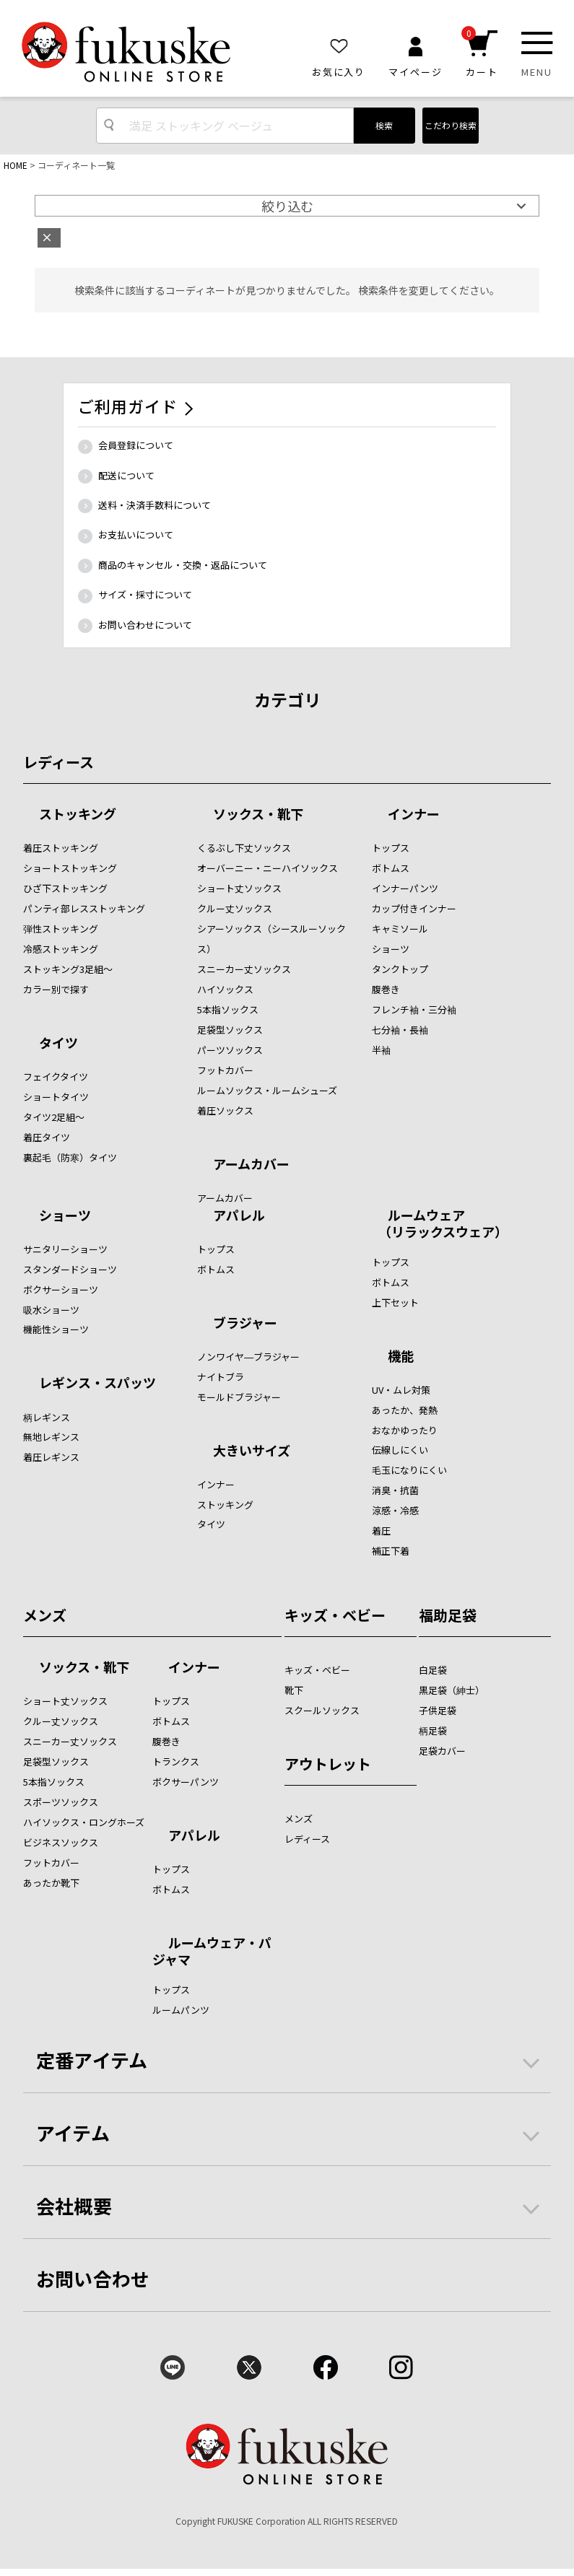 The image size is (574, 2576). What do you see at coordinates (55, 1076) in the screenshot?
I see `フェイクタイツ` at bounding box center [55, 1076].